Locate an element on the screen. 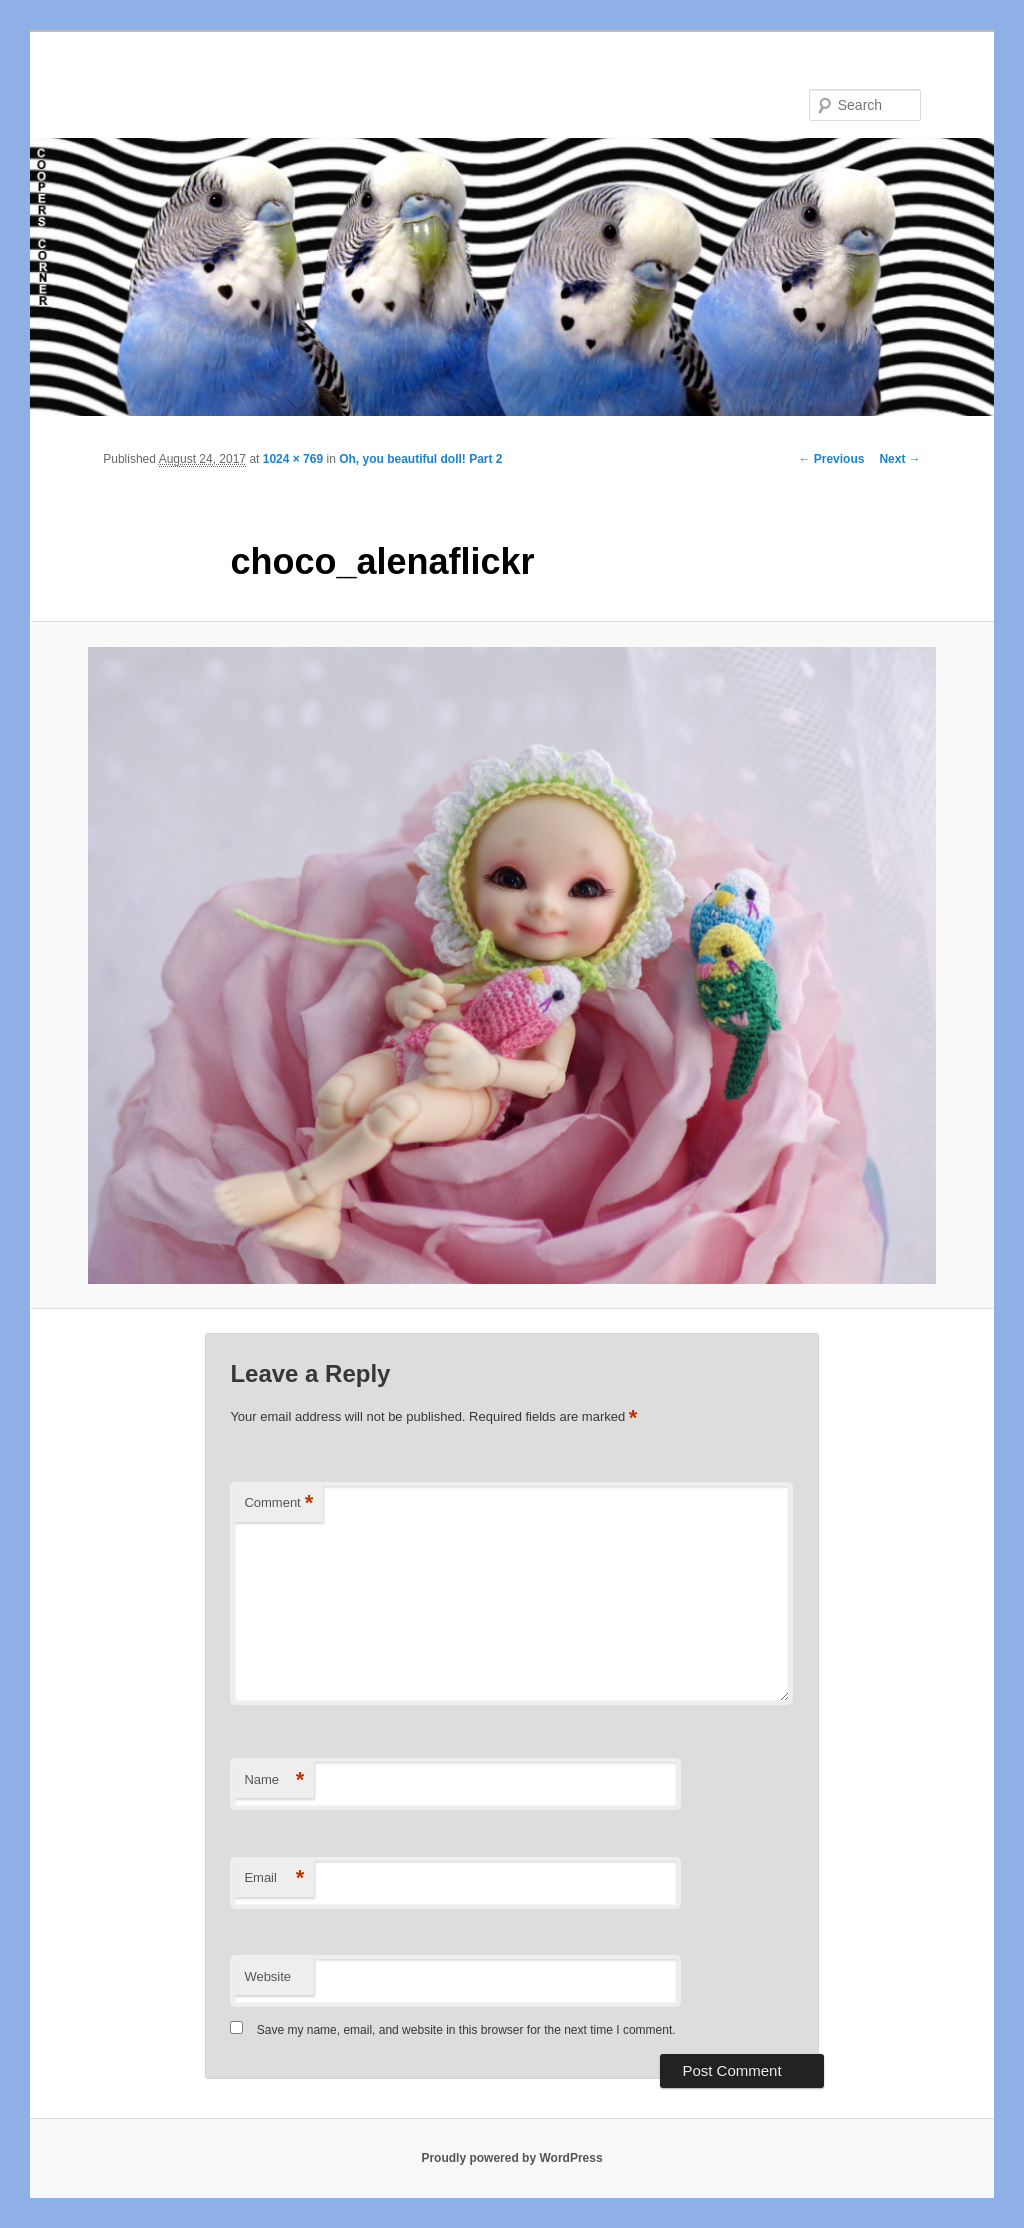 This screenshot has width=1024, height=2228. ← Previous is located at coordinates (831, 459).